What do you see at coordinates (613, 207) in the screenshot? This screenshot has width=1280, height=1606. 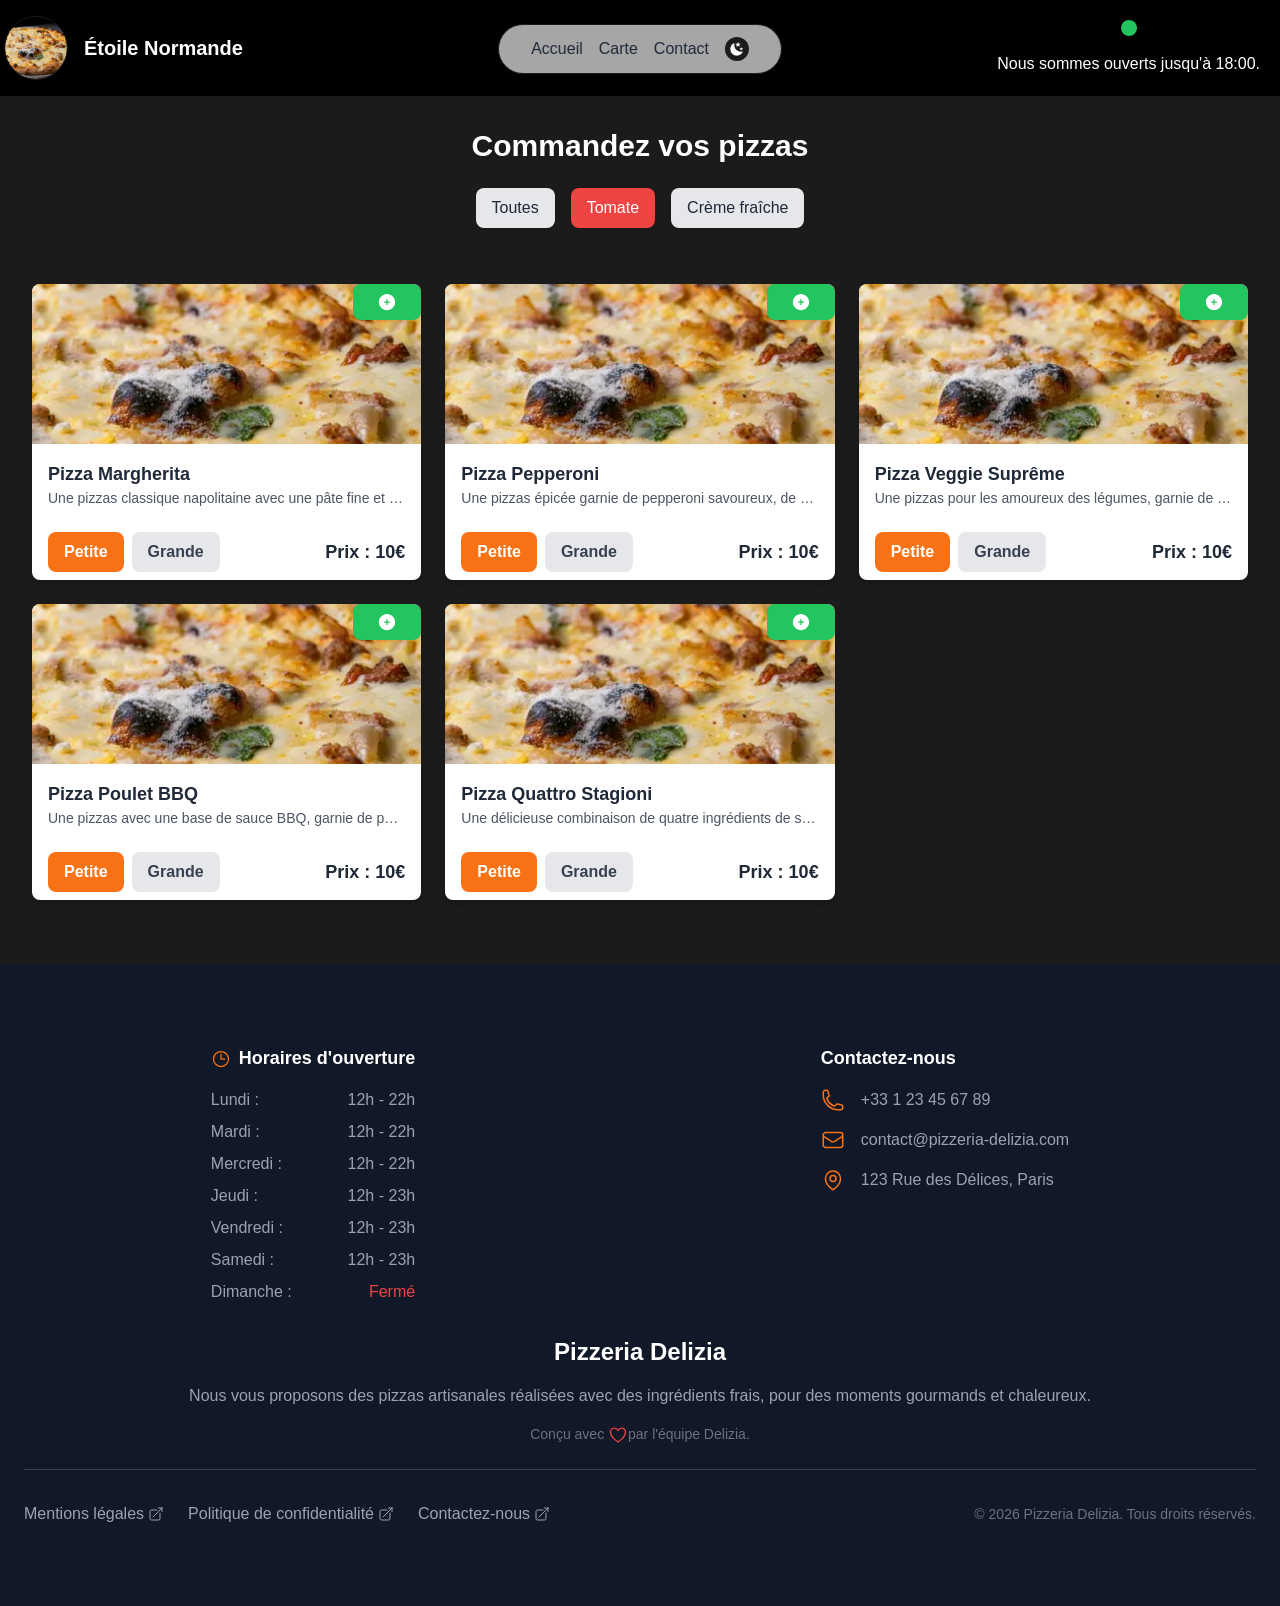 I see `Tomate` at bounding box center [613, 207].